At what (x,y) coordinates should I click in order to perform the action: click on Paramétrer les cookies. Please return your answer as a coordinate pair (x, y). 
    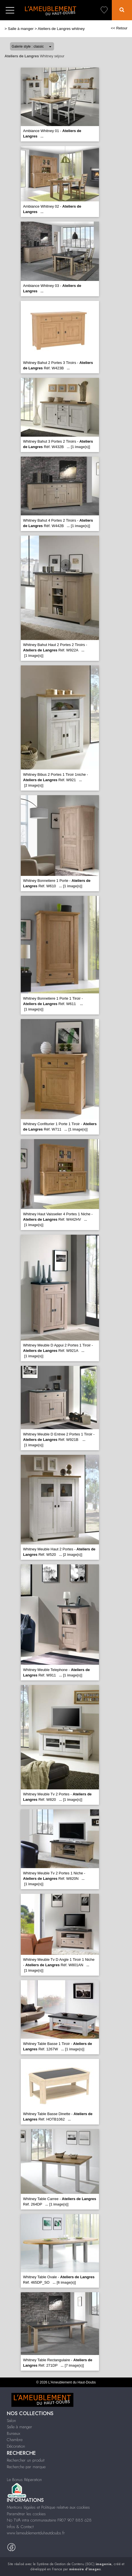
    Looking at the image, I should click on (26, 2514).